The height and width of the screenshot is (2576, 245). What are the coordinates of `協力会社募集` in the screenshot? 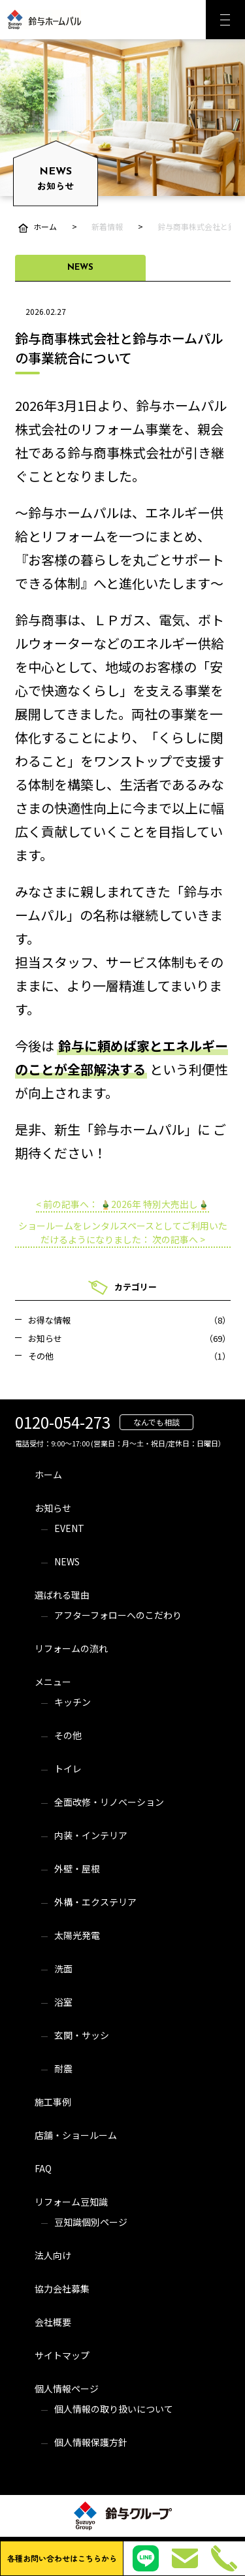 It's located at (62, 2288).